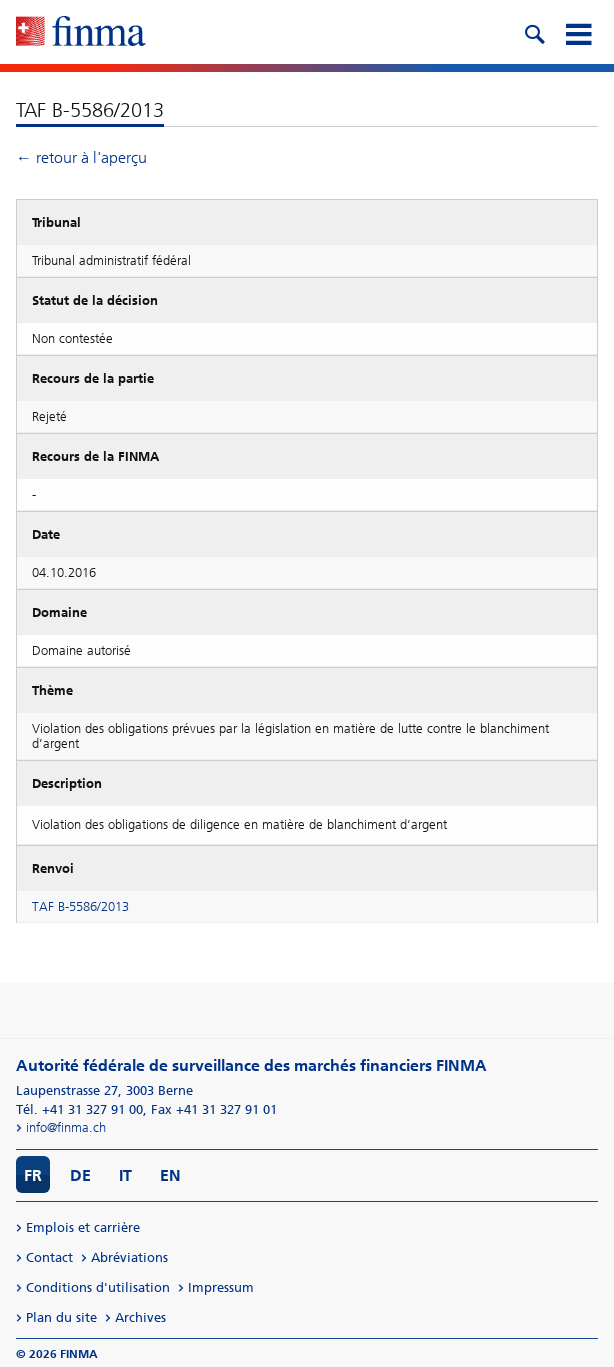 This screenshot has width=614, height=1367. I want to click on info@finma.ch, so click(66, 1127).